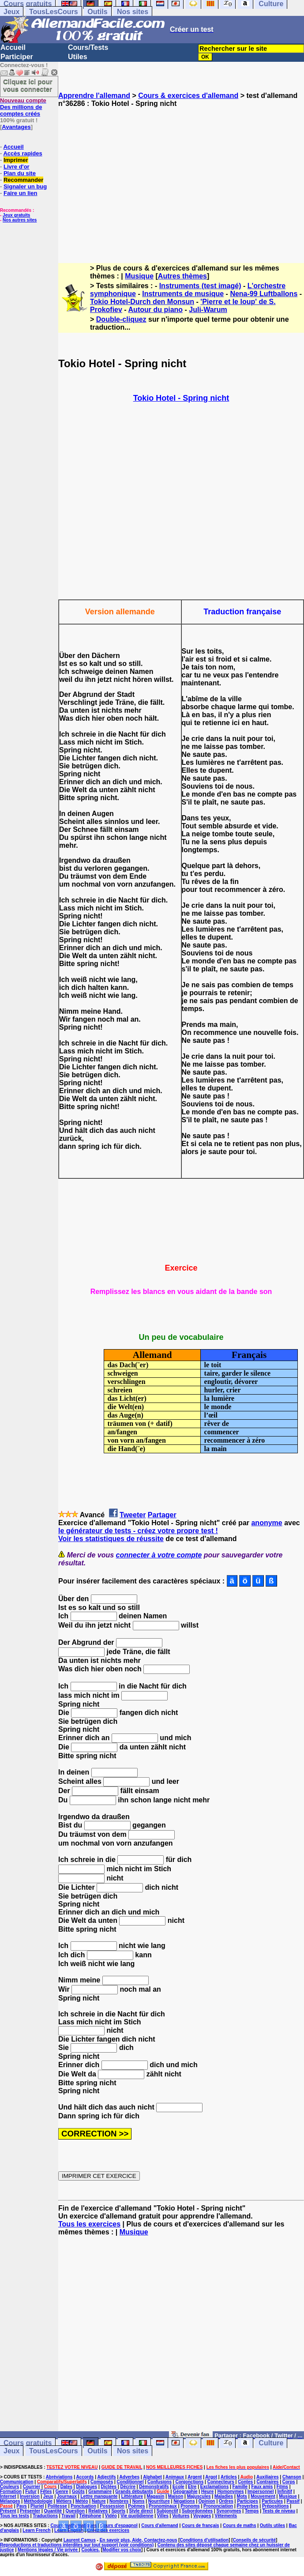 The width and height of the screenshot is (304, 2576). Describe the element at coordinates (31, 2486) in the screenshot. I see `Courrier` at that location.